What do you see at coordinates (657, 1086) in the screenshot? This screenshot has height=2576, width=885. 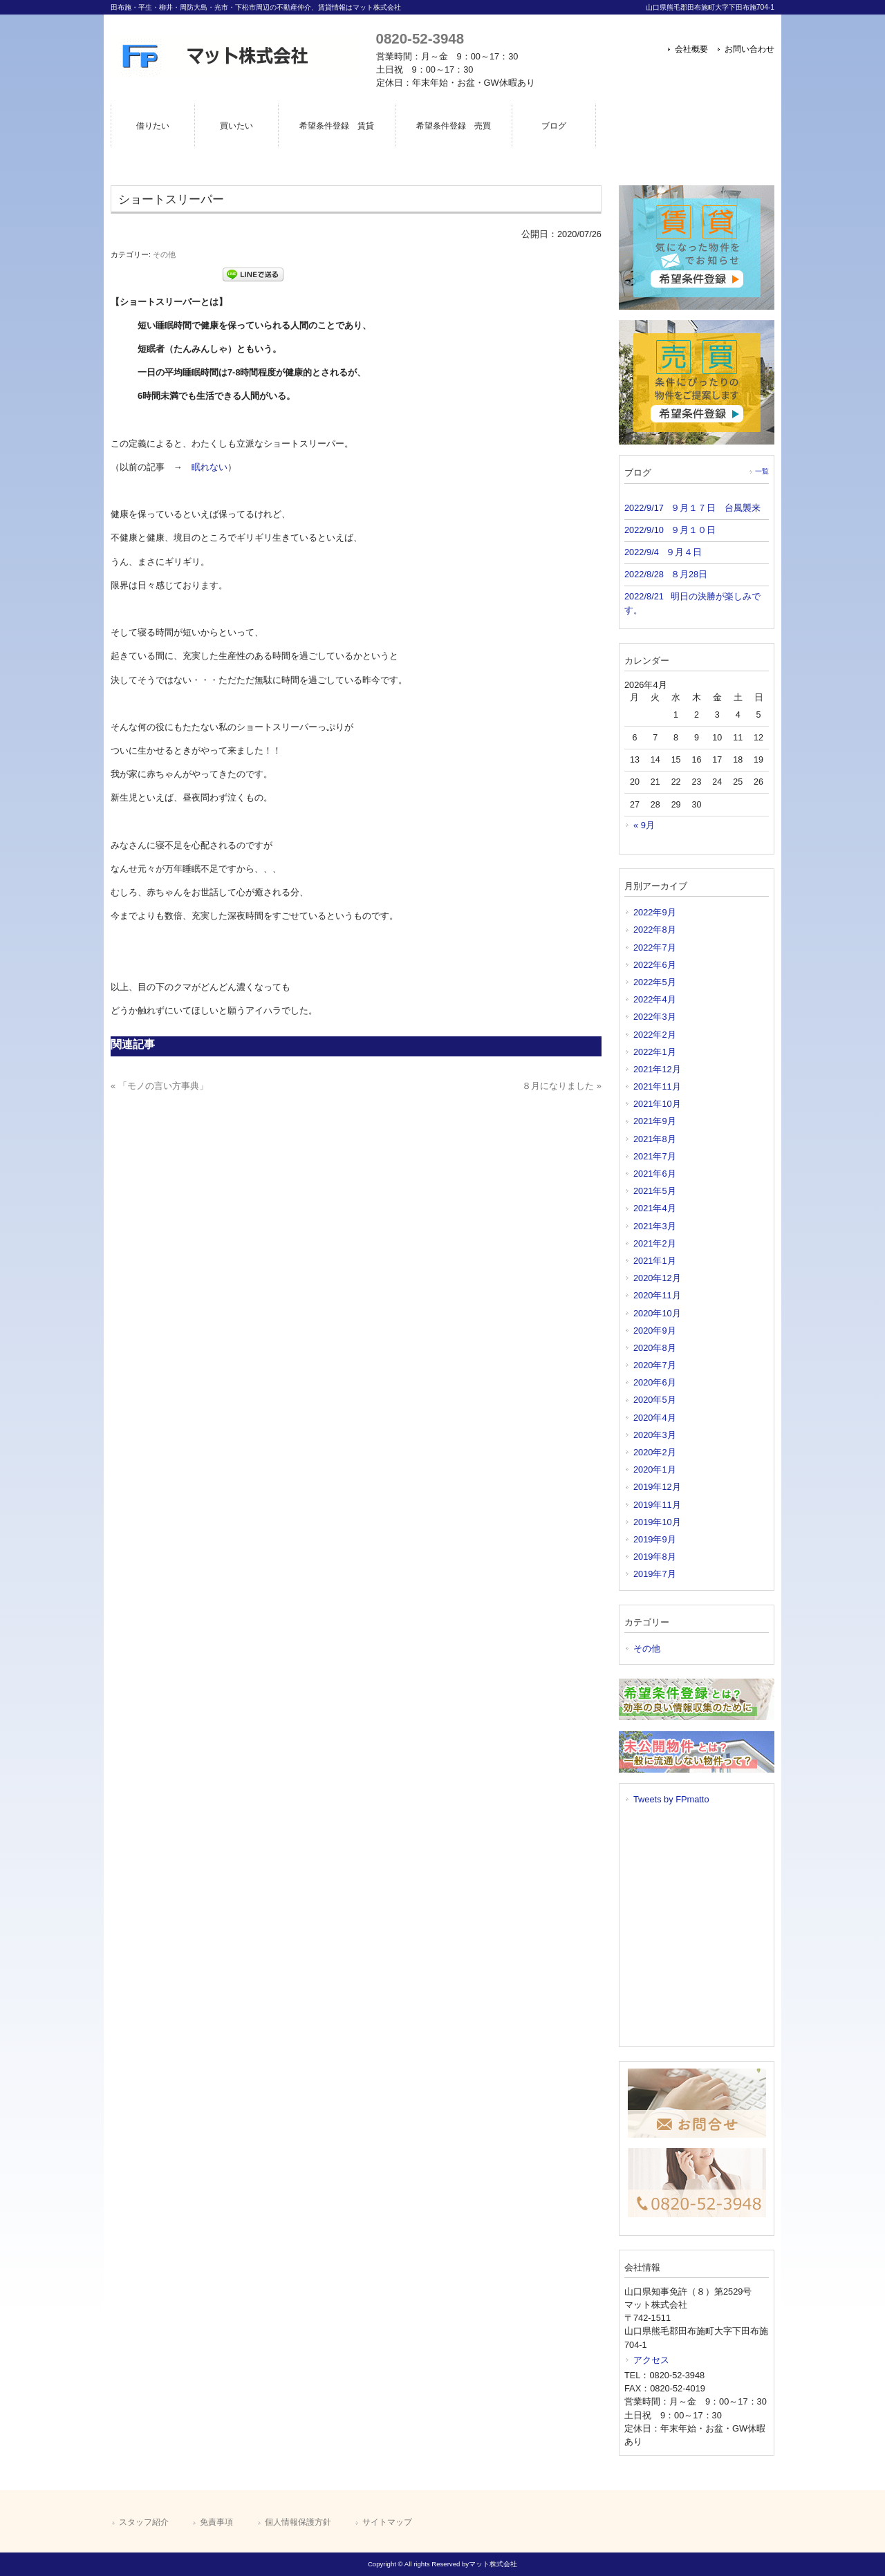 I see `2021年11月` at bounding box center [657, 1086].